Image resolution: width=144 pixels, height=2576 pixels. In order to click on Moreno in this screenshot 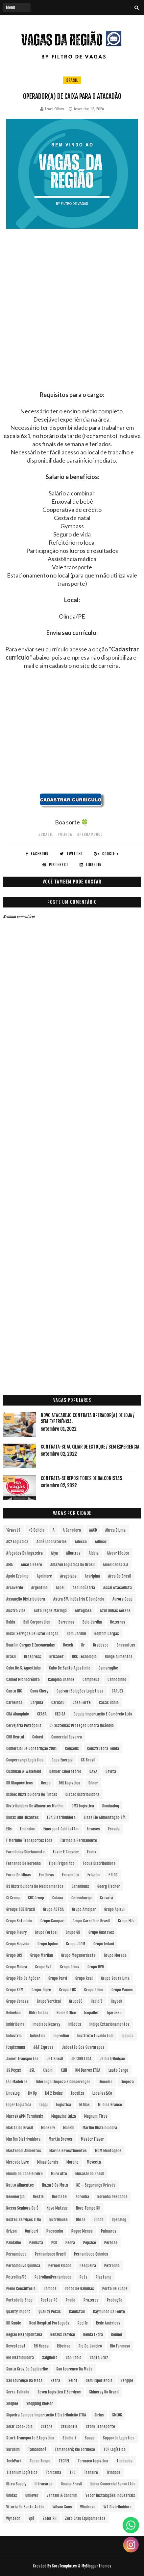, I will do `click(72, 2162)`.